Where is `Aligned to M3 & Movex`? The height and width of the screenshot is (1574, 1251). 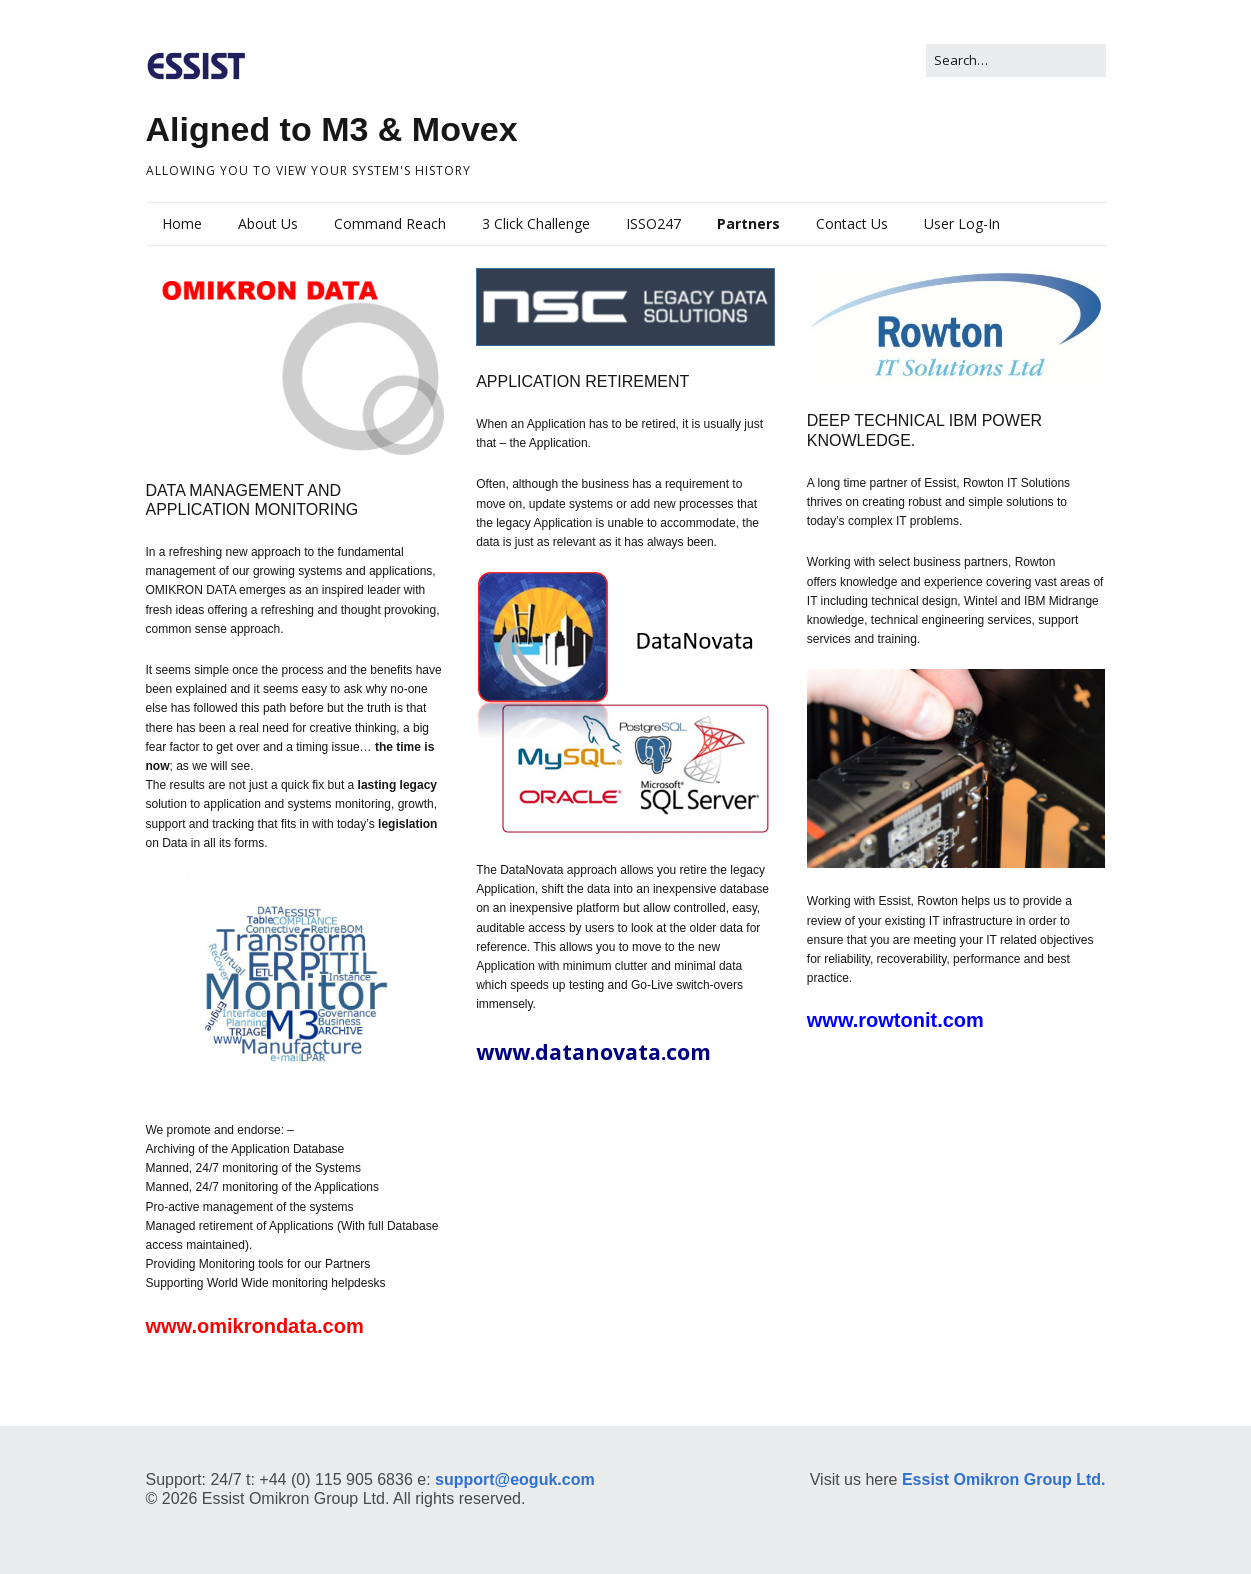 Aligned to M3 & Movex is located at coordinates (332, 129).